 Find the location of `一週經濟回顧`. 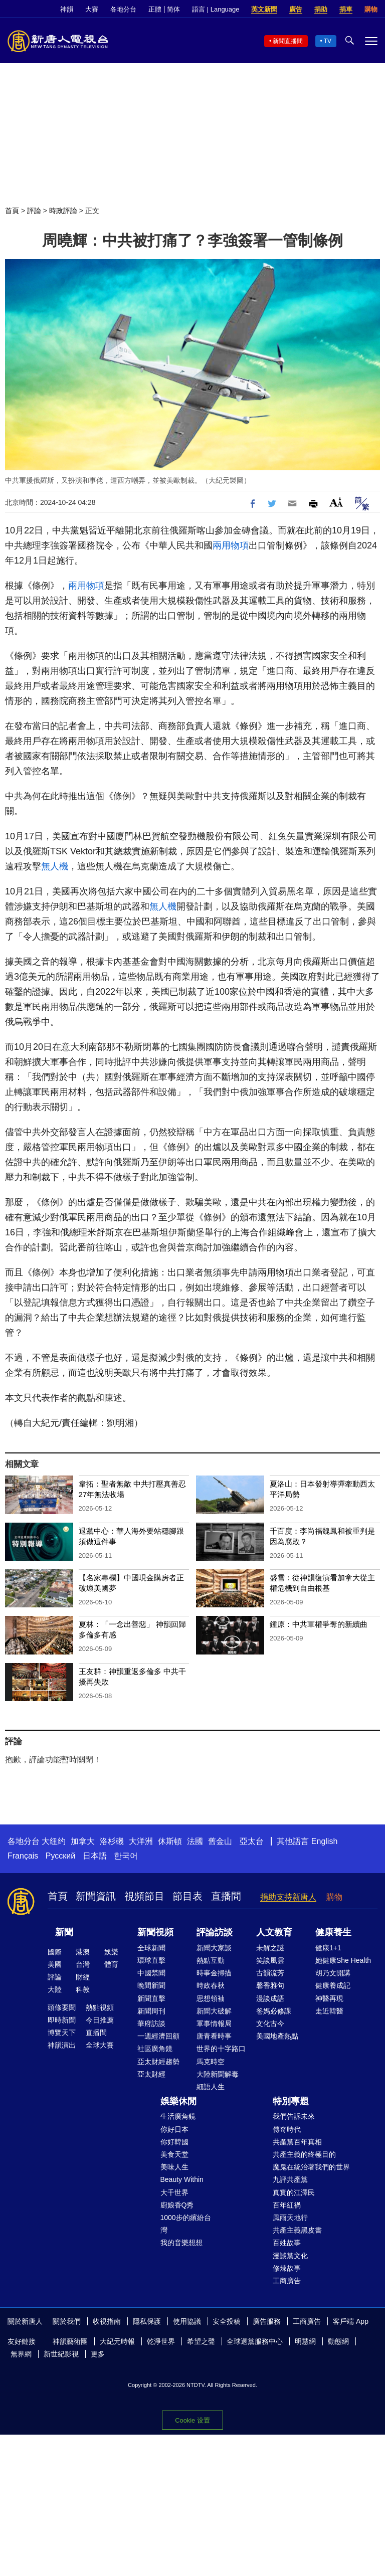

一週經濟回顧 is located at coordinates (158, 2036).